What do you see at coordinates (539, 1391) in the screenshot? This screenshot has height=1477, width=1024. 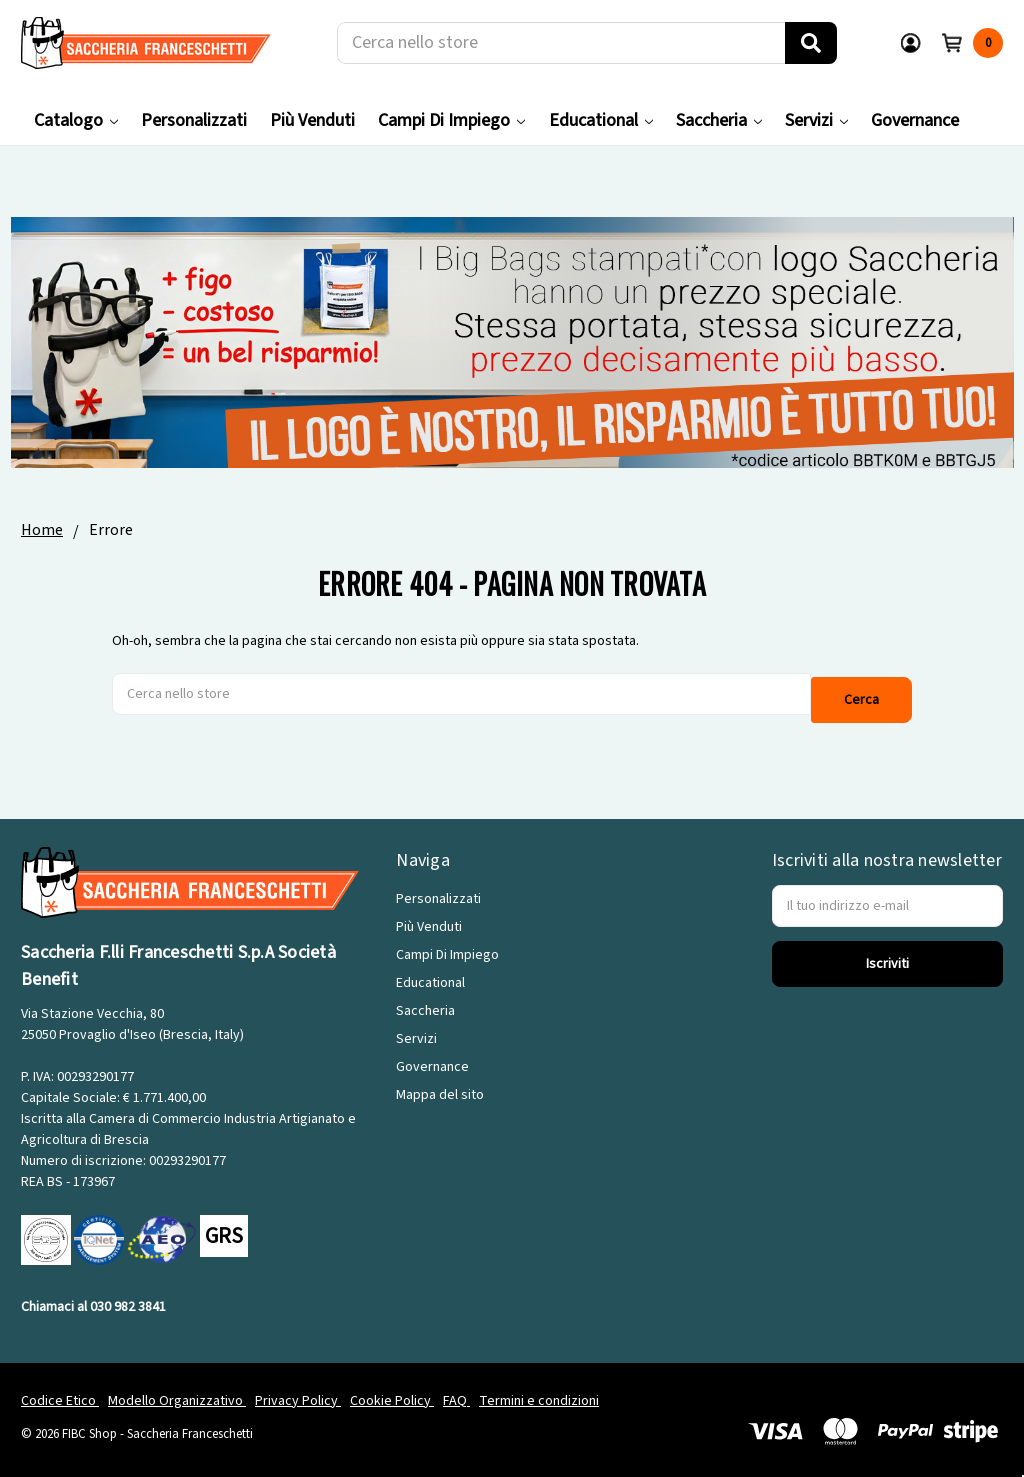 I see `Termini e condizioni` at bounding box center [539, 1391].